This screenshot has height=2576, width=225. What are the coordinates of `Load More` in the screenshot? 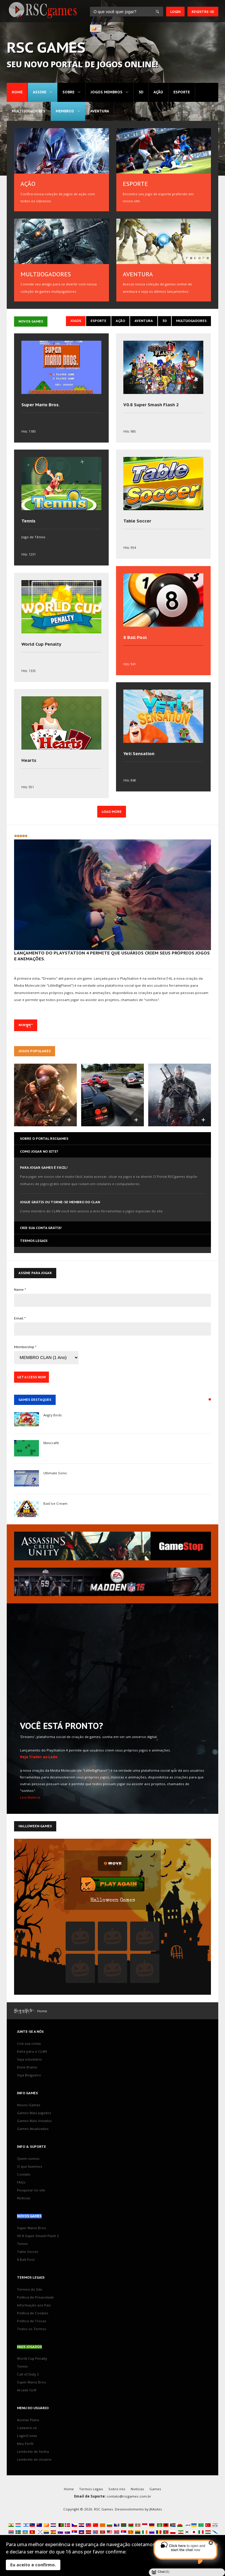 It's located at (112, 811).